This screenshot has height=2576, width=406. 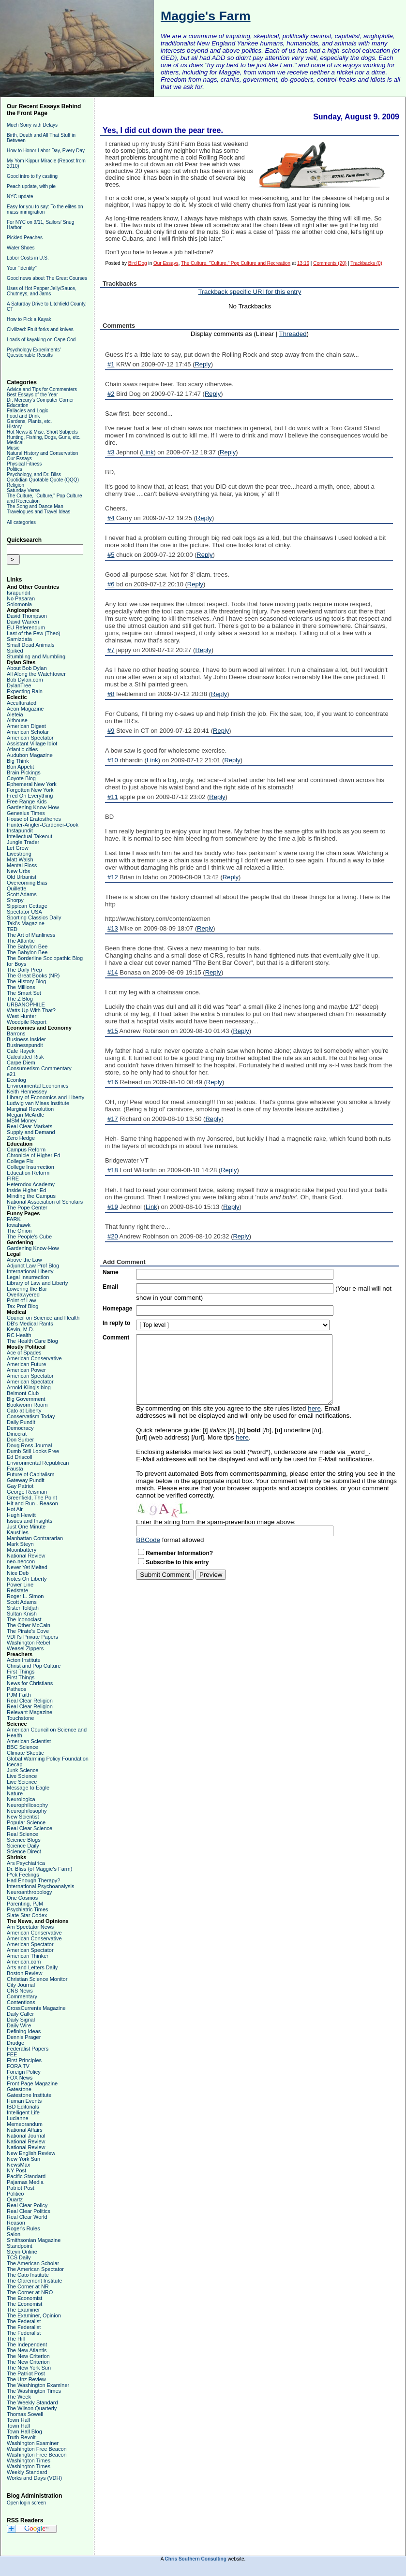 What do you see at coordinates (24, 993) in the screenshot?
I see `The Smart Set` at bounding box center [24, 993].